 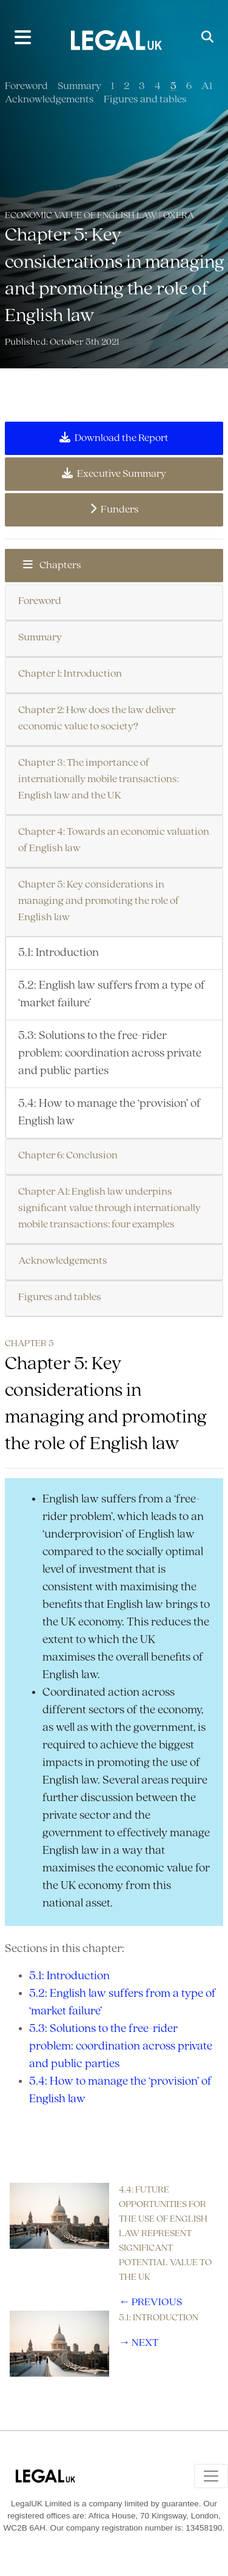 What do you see at coordinates (96, 718) in the screenshot?
I see `Chapter 2: How does the law deliver economic value to society?` at bounding box center [96, 718].